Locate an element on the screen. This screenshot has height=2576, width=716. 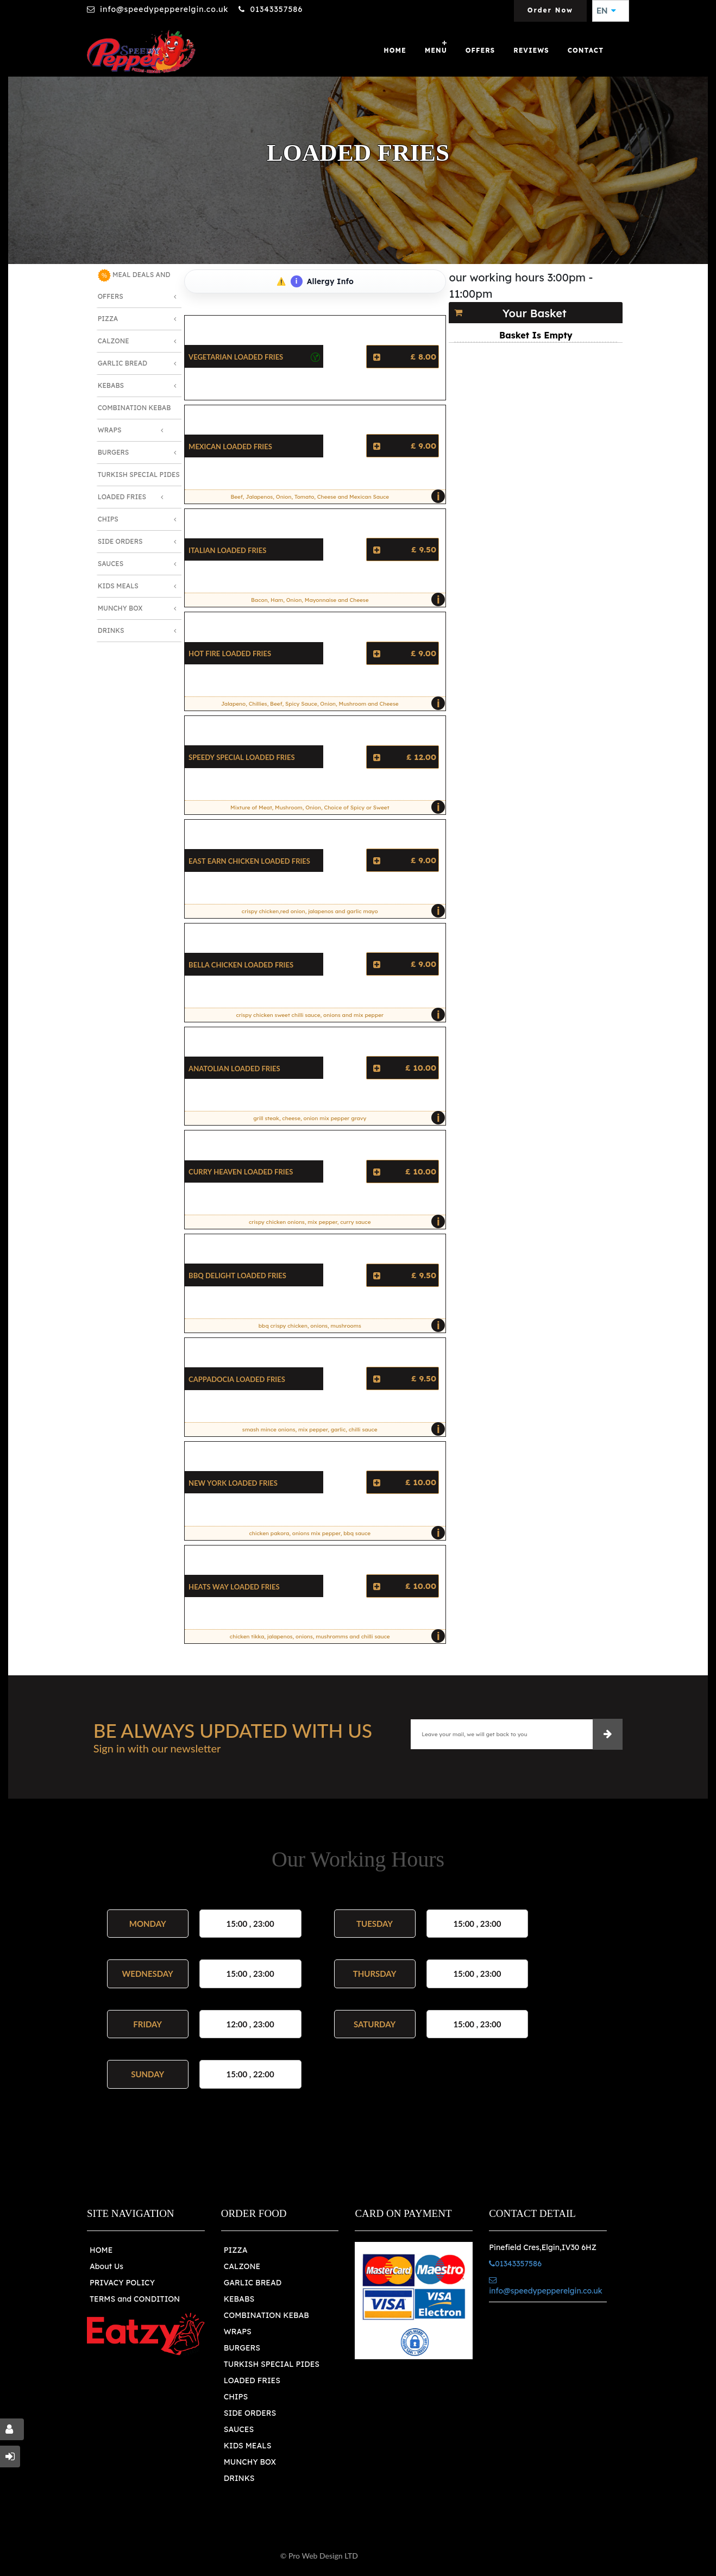
MUNCHY BOX is located at coordinates (250, 2462).